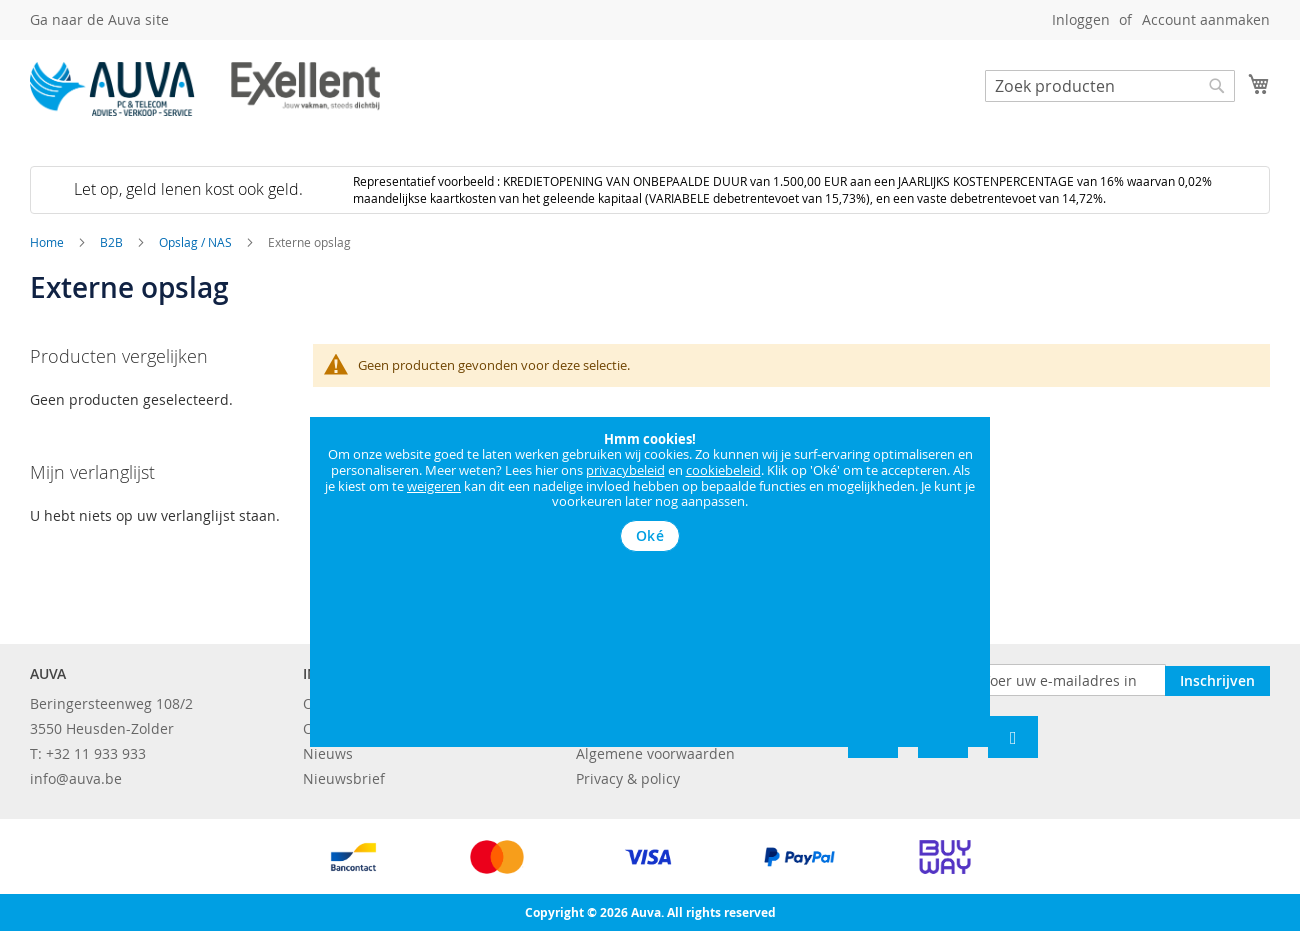  Describe the element at coordinates (723, 470) in the screenshot. I see `cookiebeleid` at that location.